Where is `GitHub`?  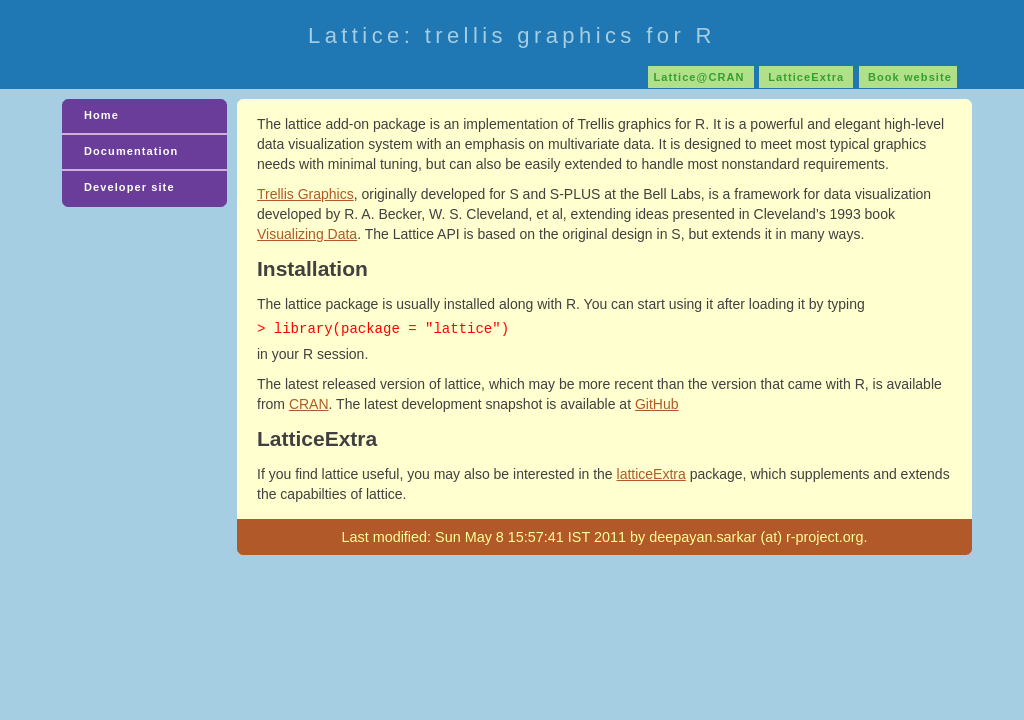 GitHub is located at coordinates (657, 404).